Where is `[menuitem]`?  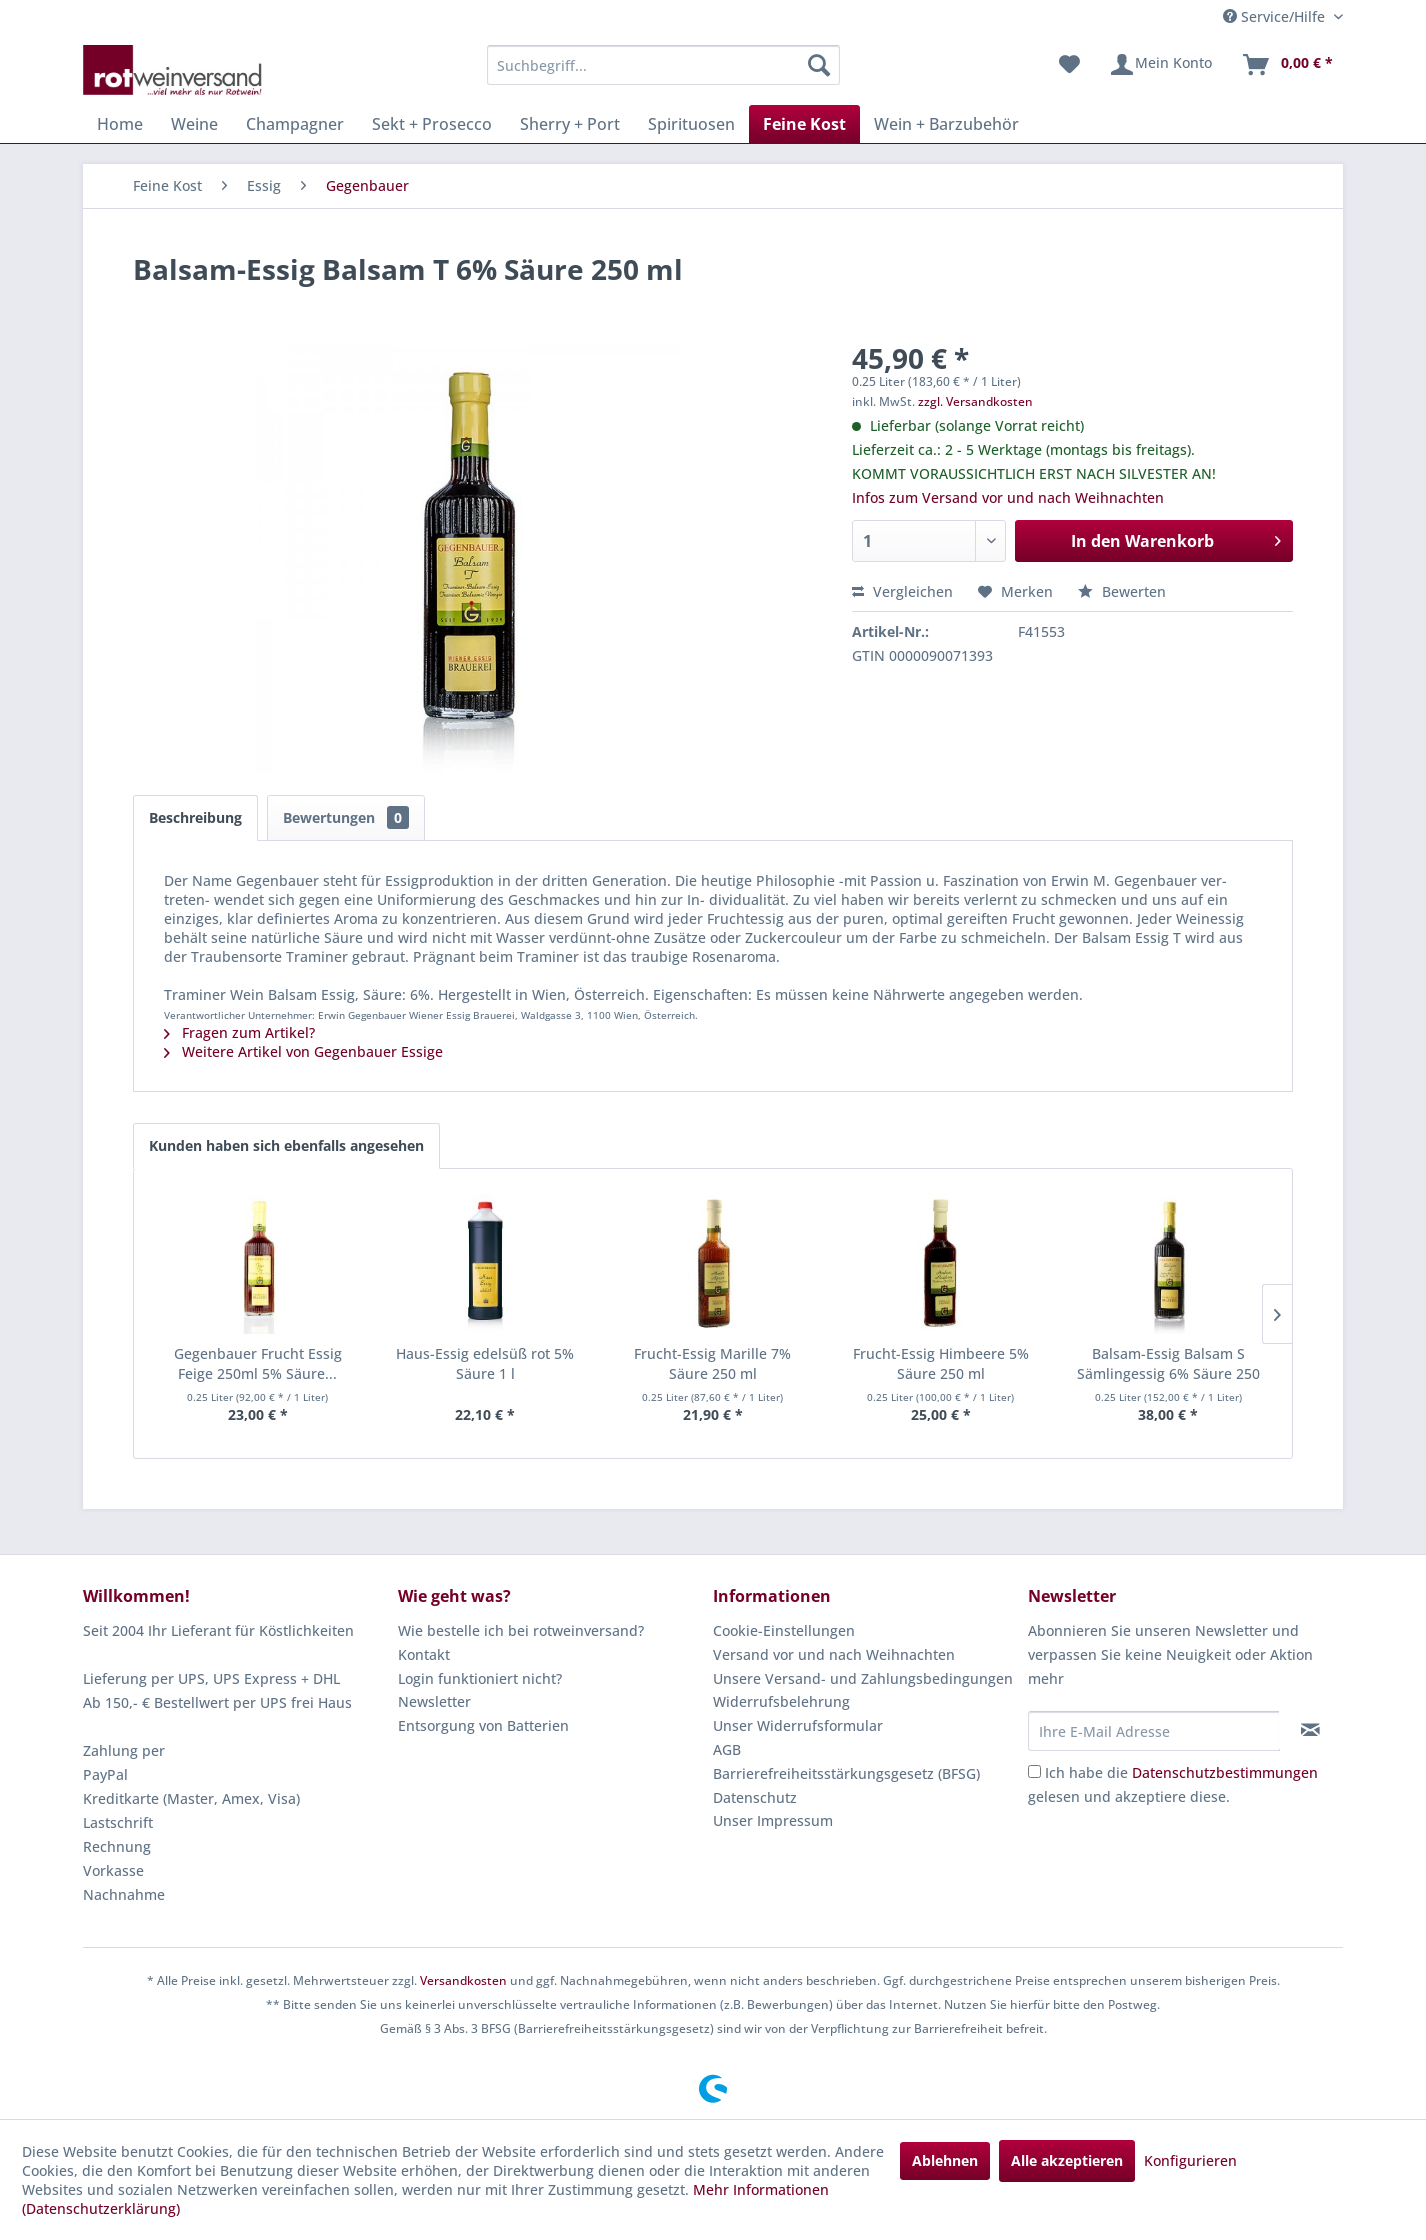
[menuitem] is located at coordinates (663, 65).